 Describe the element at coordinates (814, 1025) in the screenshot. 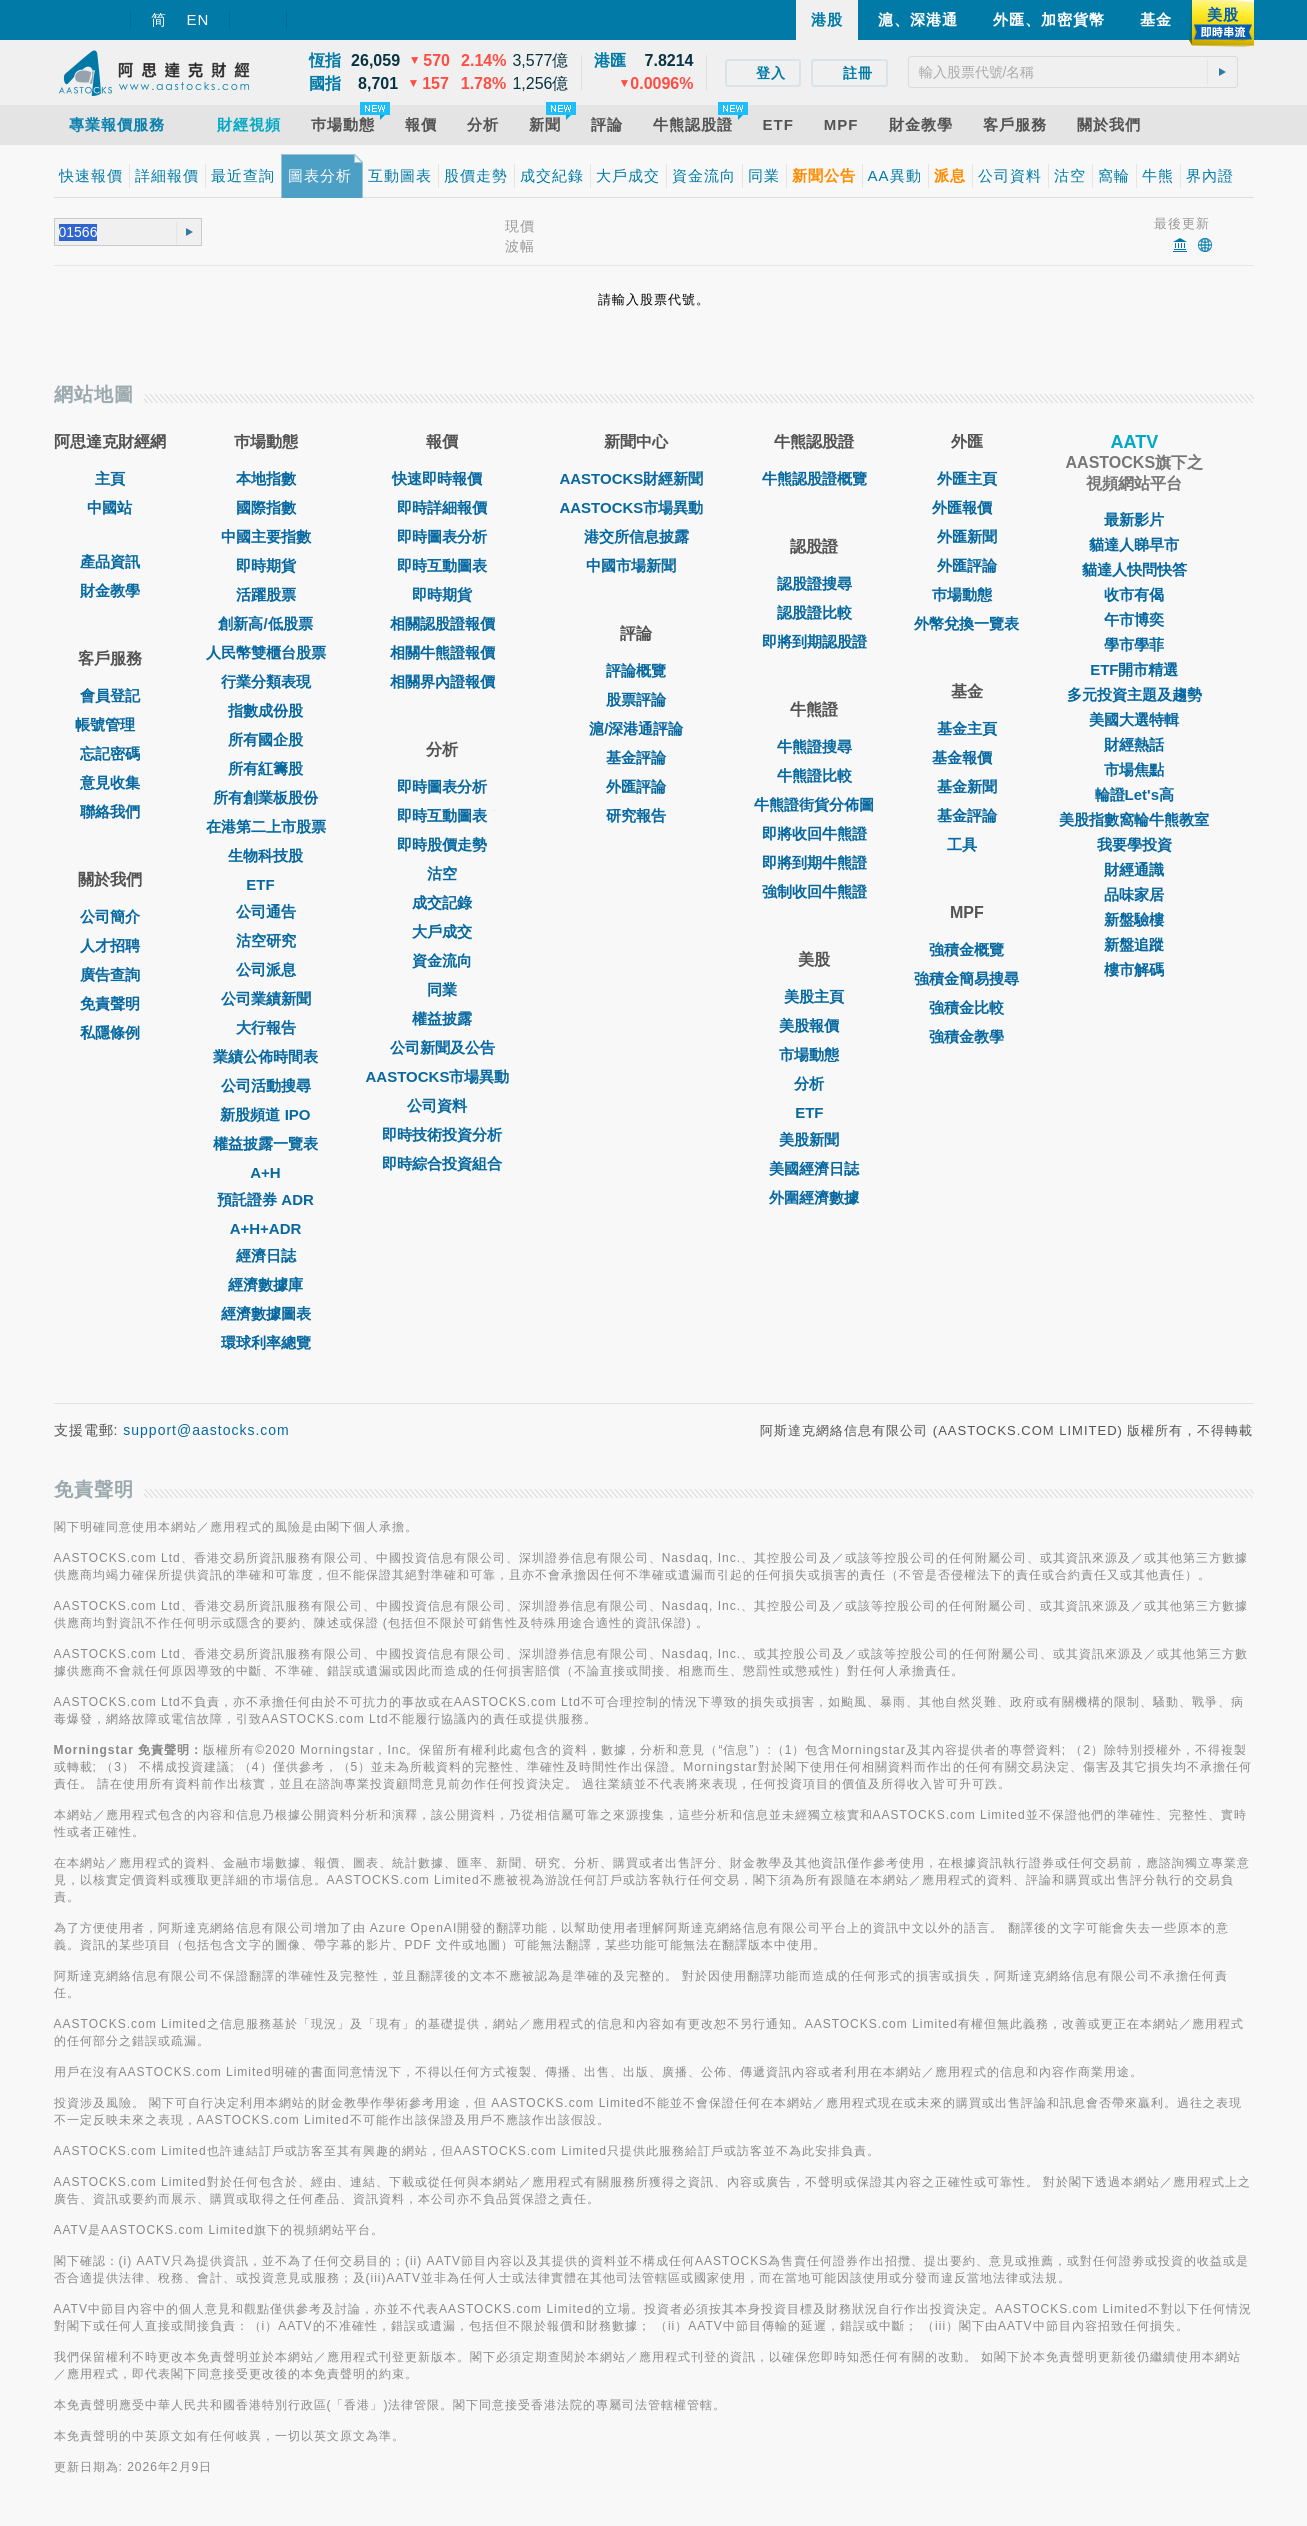

I see `美股報價` at that location.